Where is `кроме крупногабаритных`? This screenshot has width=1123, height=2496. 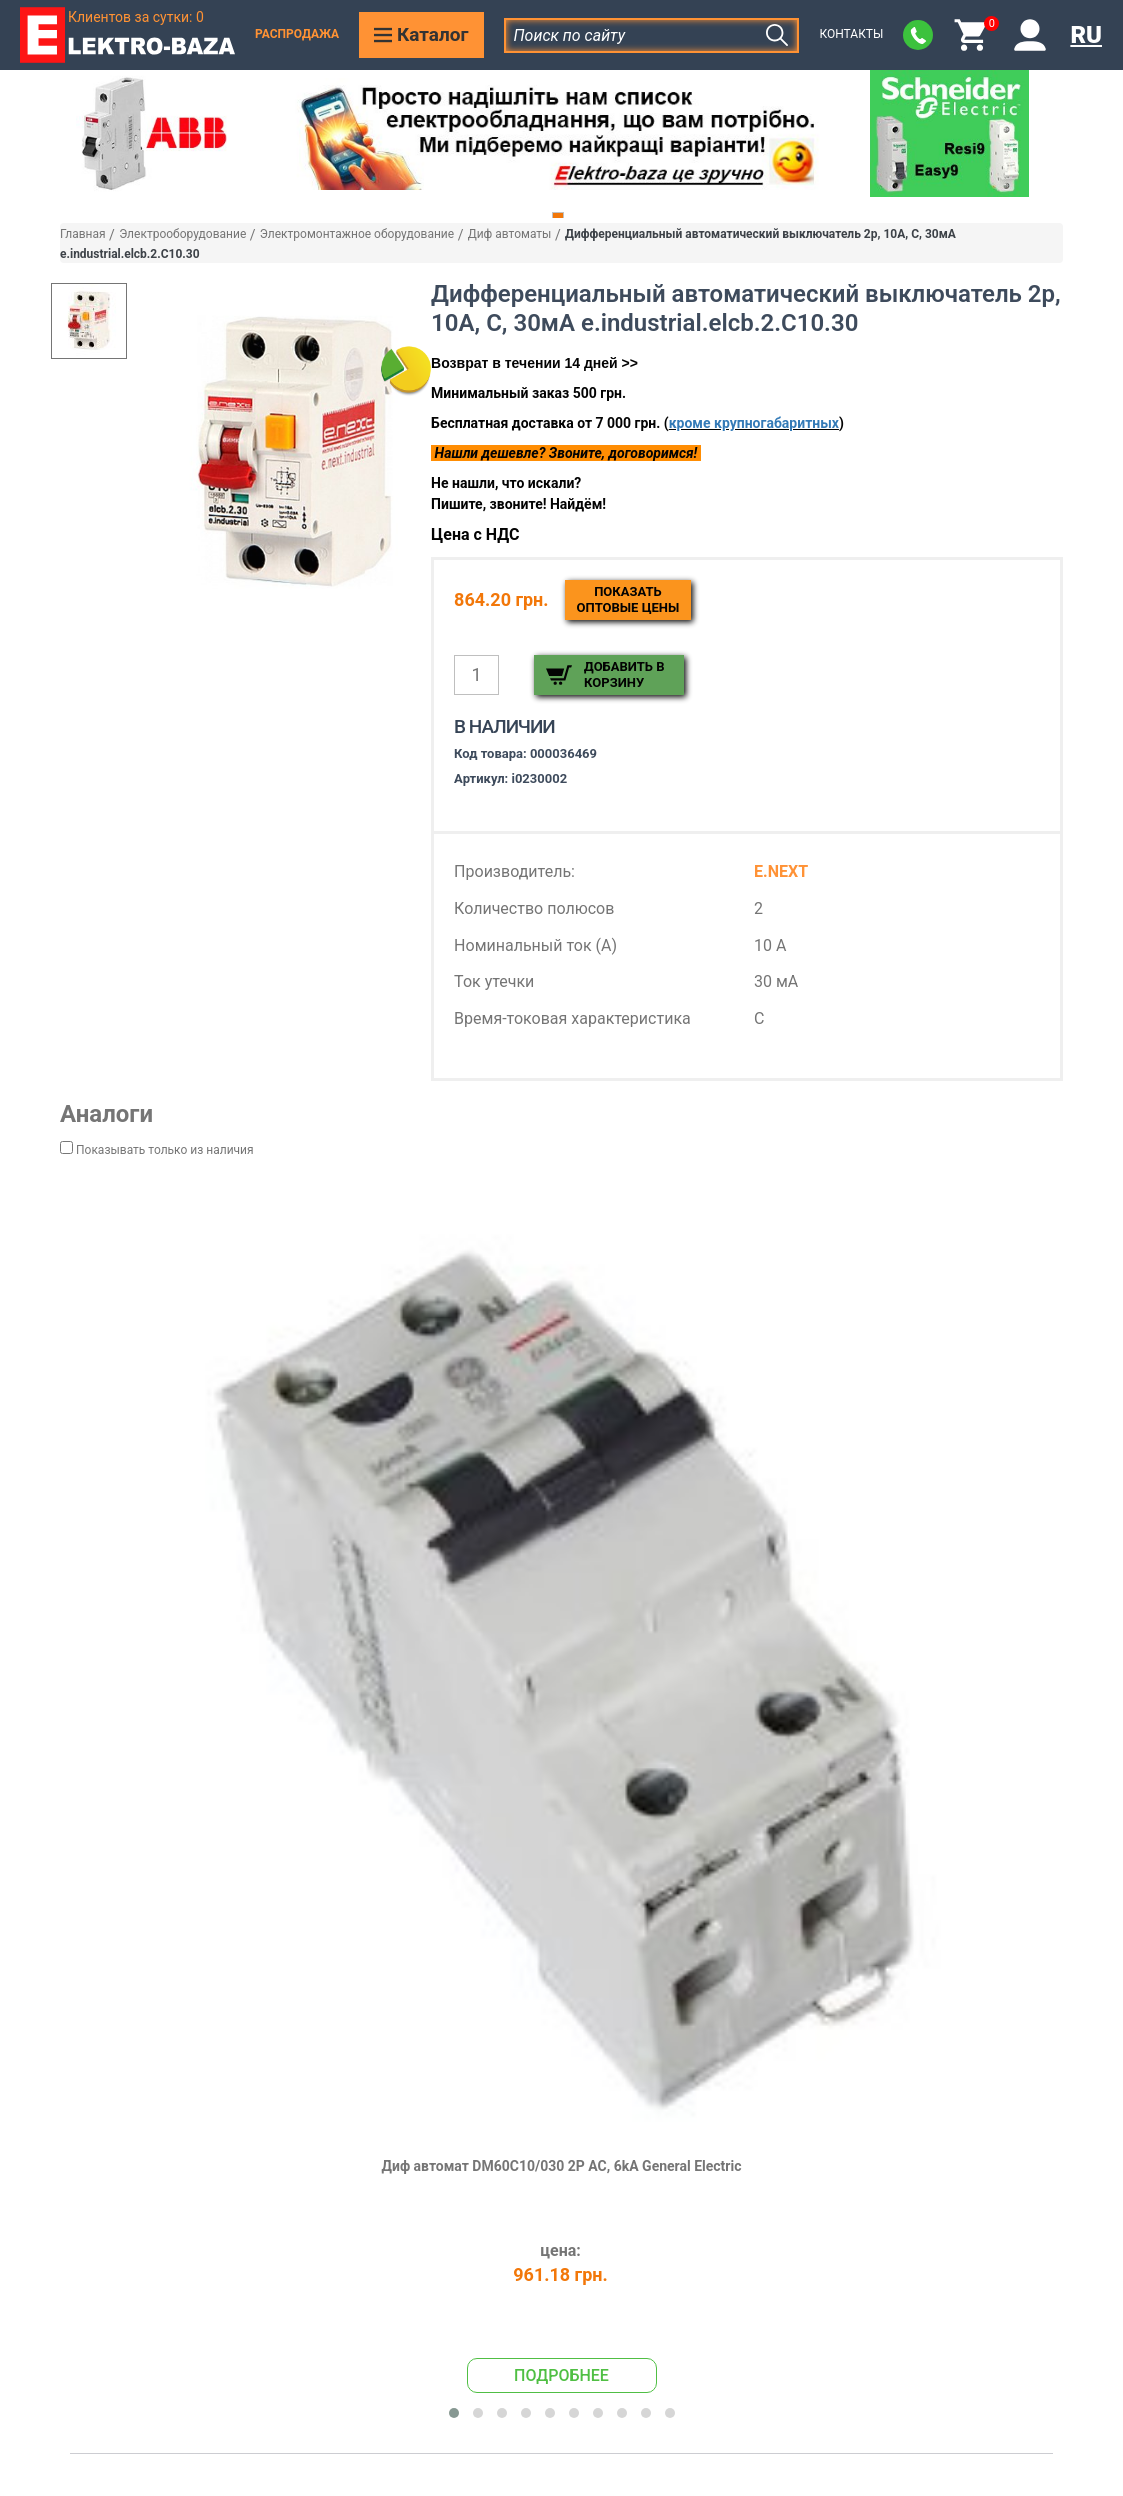
кроме крупногабаритных is located at coordinates (754, 423).